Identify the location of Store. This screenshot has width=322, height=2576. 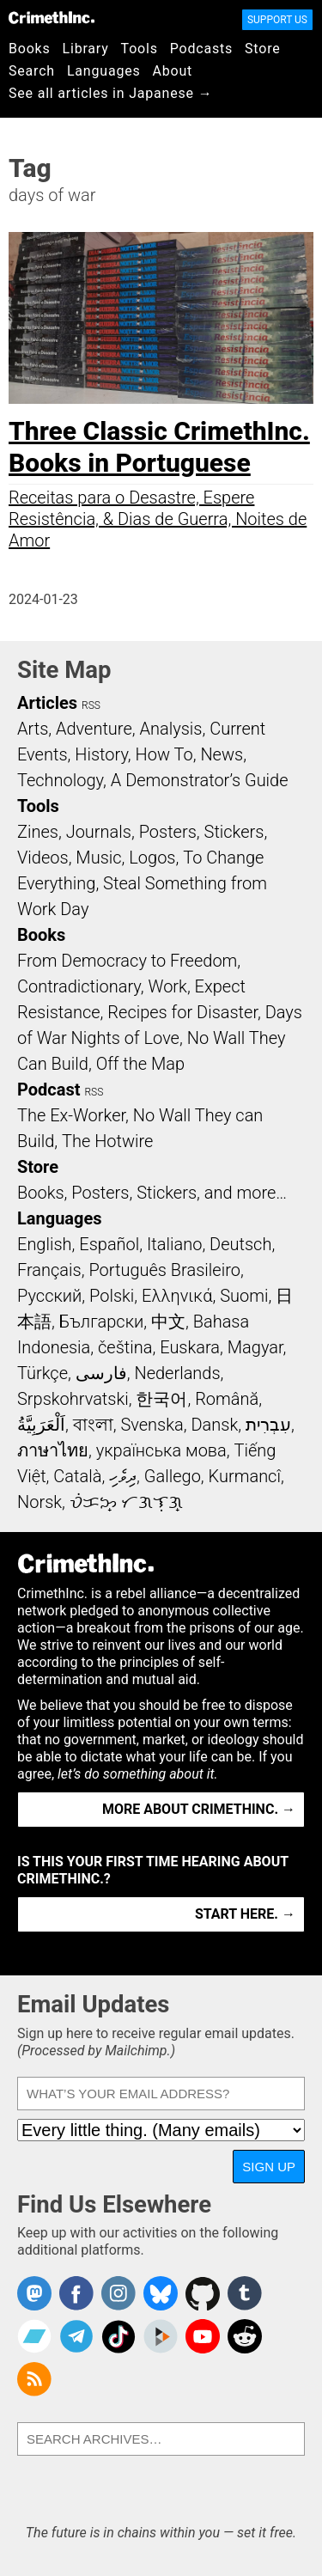
(262, 48).